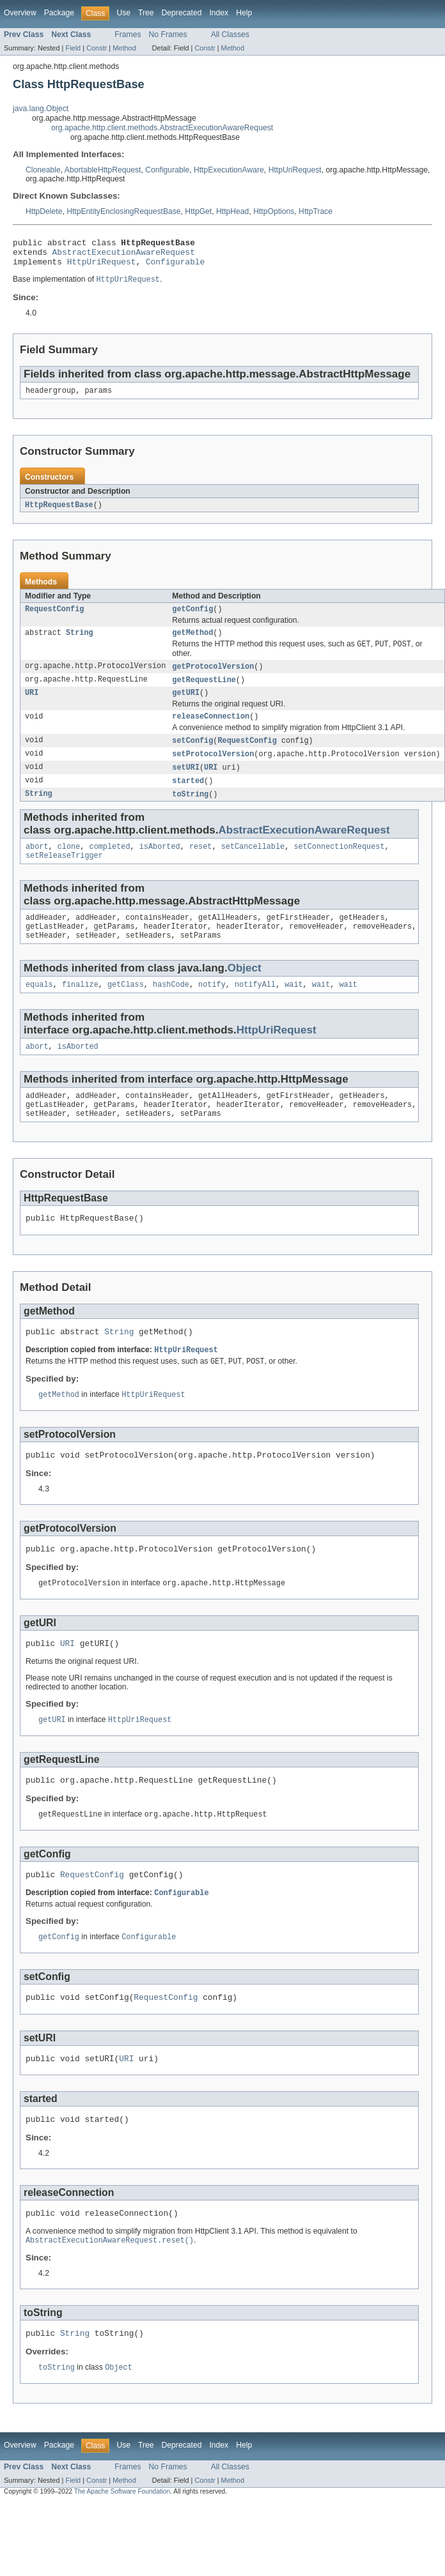 The width and height of the screenshot is (445, 2576). Describe the element at coordinates (96, 48) in the screenshot. I see `Constr` at that location.